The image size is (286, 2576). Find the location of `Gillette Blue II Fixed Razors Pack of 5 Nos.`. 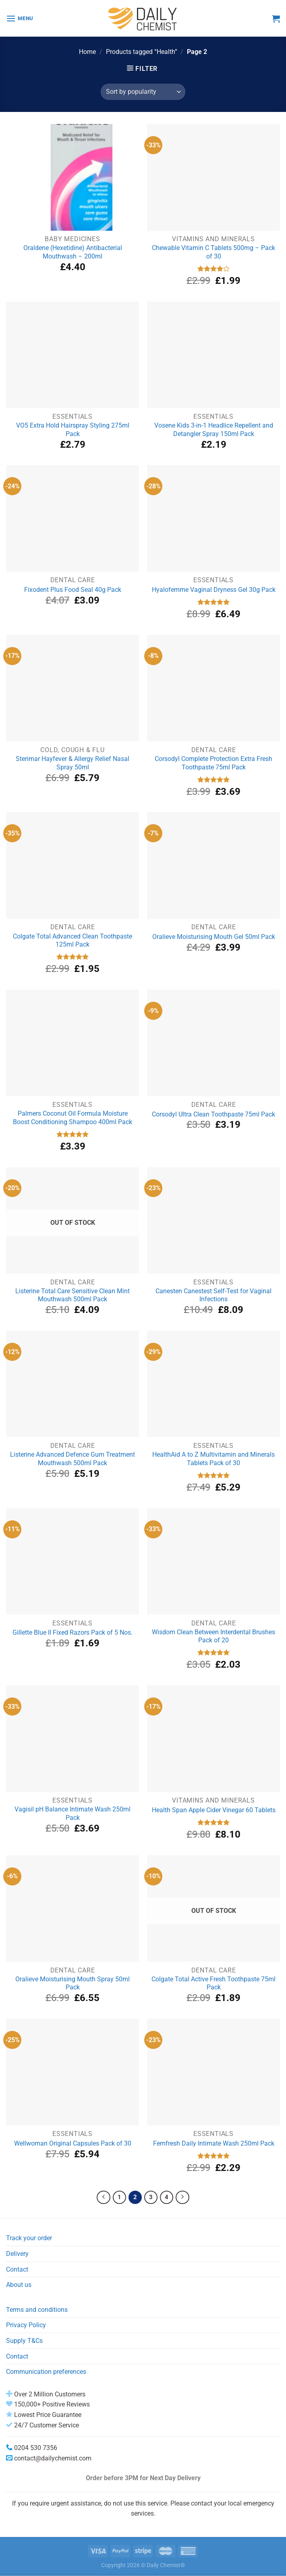

Gillette Blue II Fixed Razors Pack of 5 Nos. is located at coordinates (72, 1632).